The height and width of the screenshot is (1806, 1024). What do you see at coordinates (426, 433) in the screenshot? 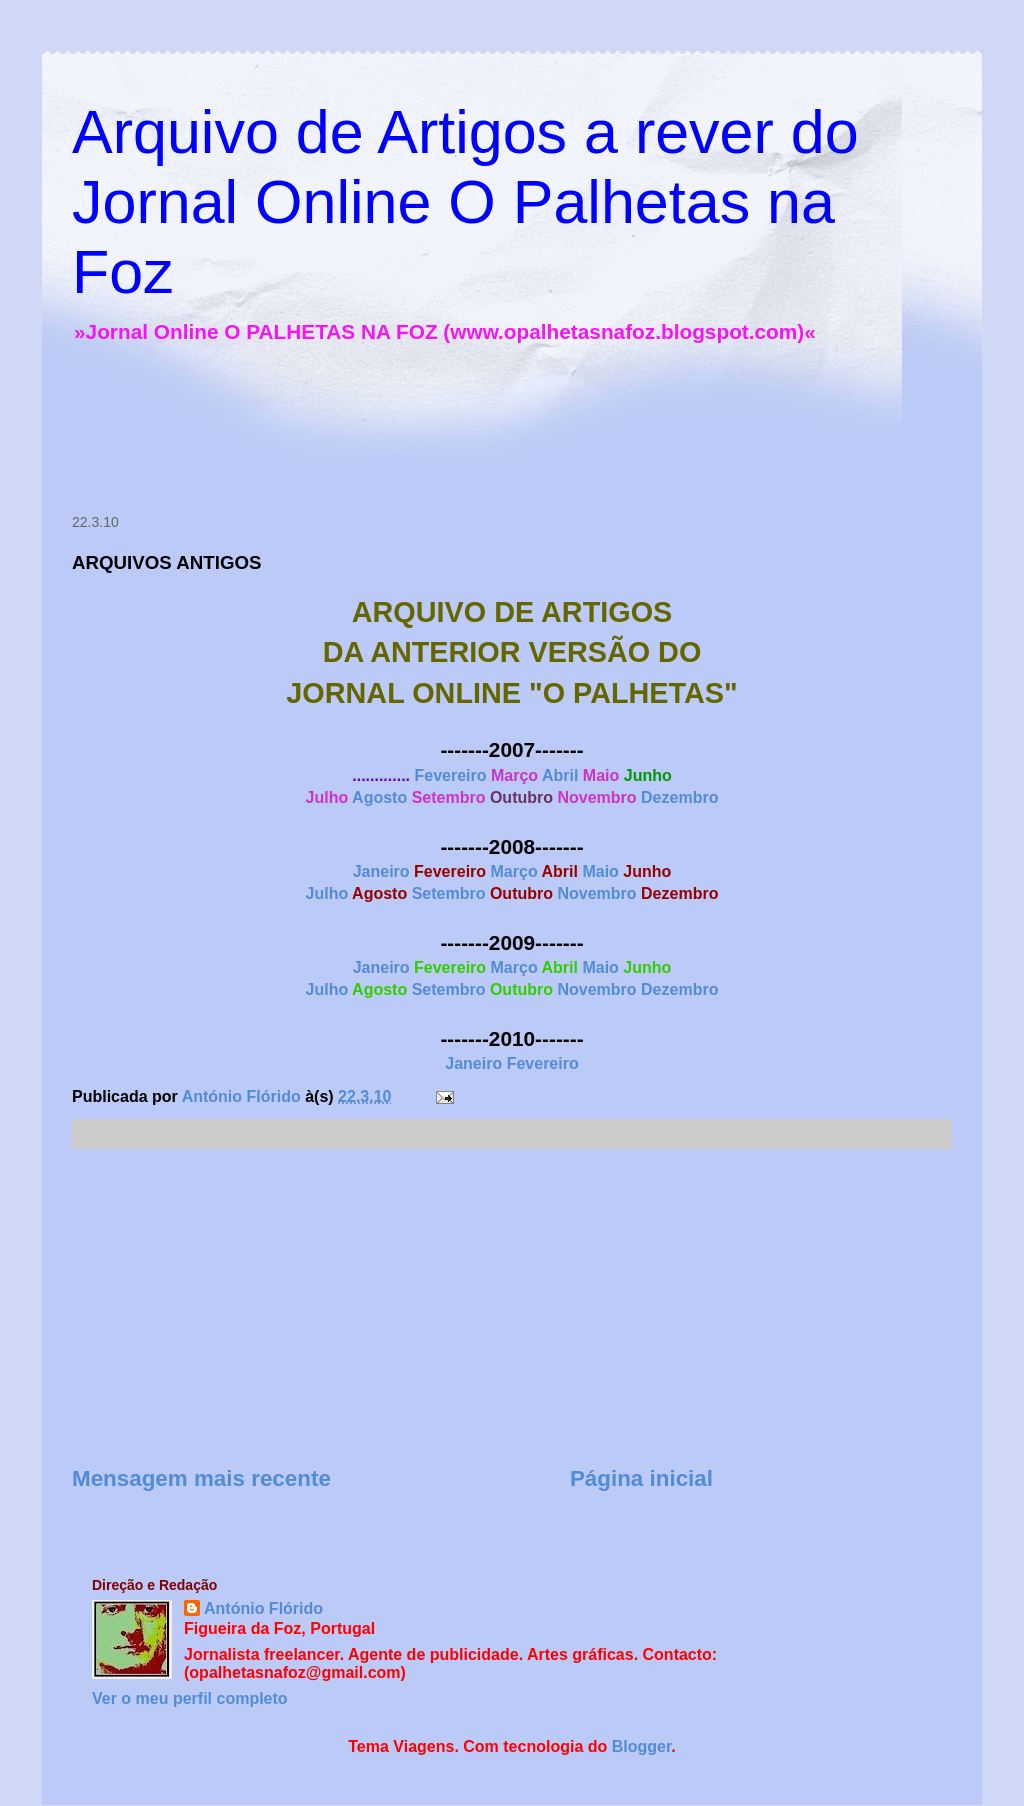
I see `[Advertisement]` at bounding box center [426, 433].